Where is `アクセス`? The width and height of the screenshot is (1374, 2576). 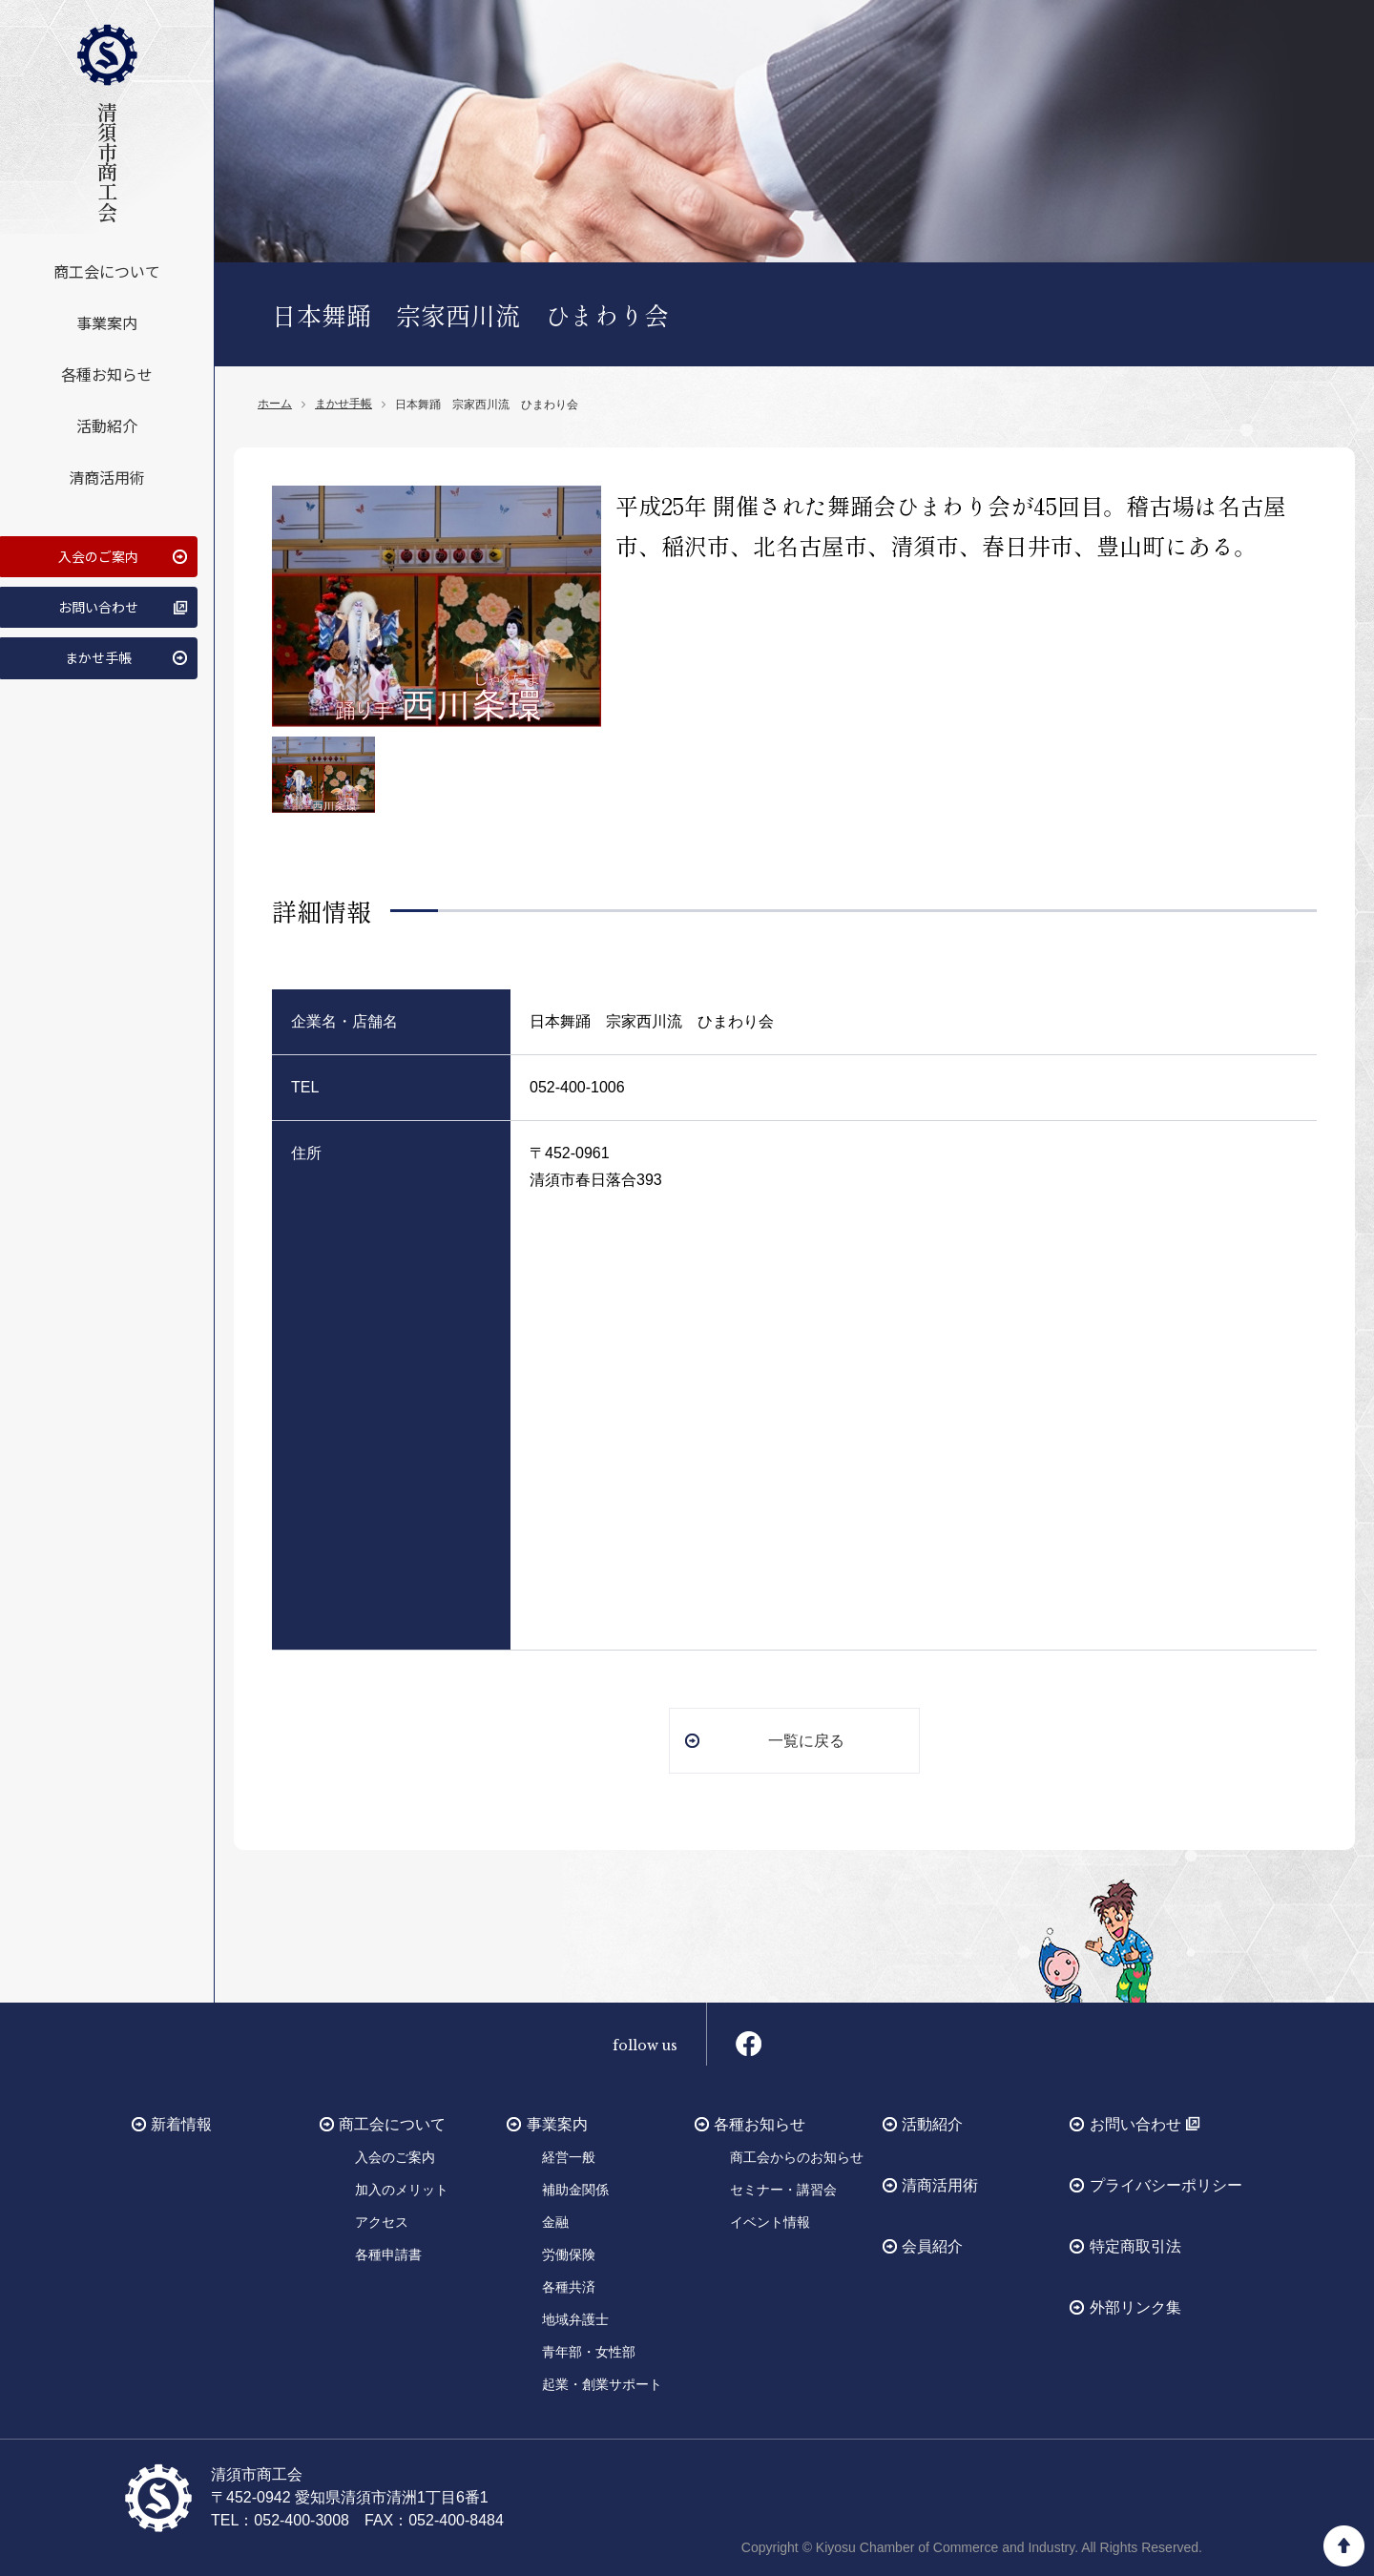
アクセス is located at coordinates (381, 2221).